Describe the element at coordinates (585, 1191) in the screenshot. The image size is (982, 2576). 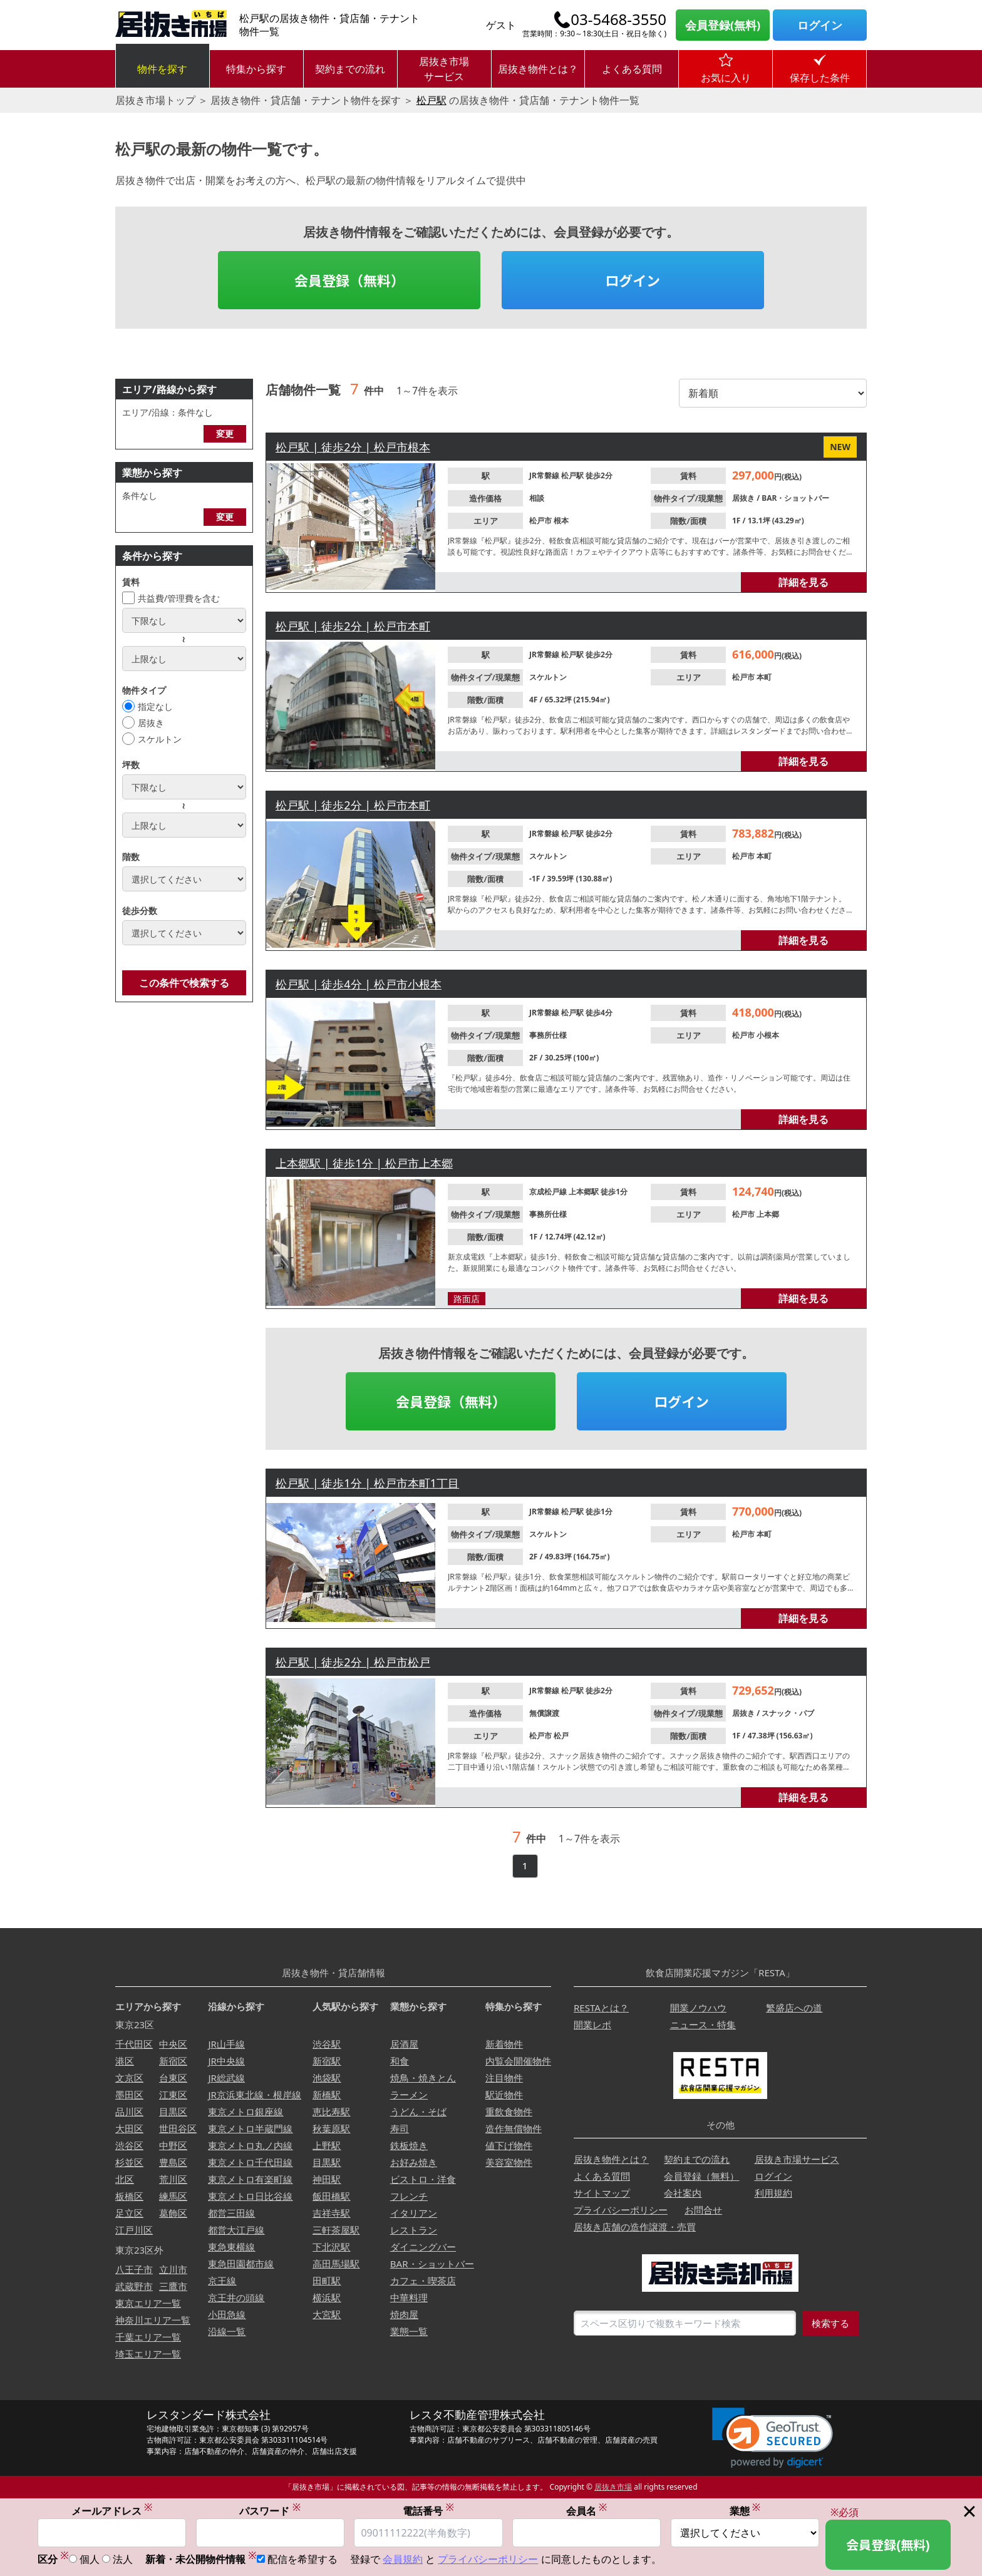
I see `上本郷駅` at that location.